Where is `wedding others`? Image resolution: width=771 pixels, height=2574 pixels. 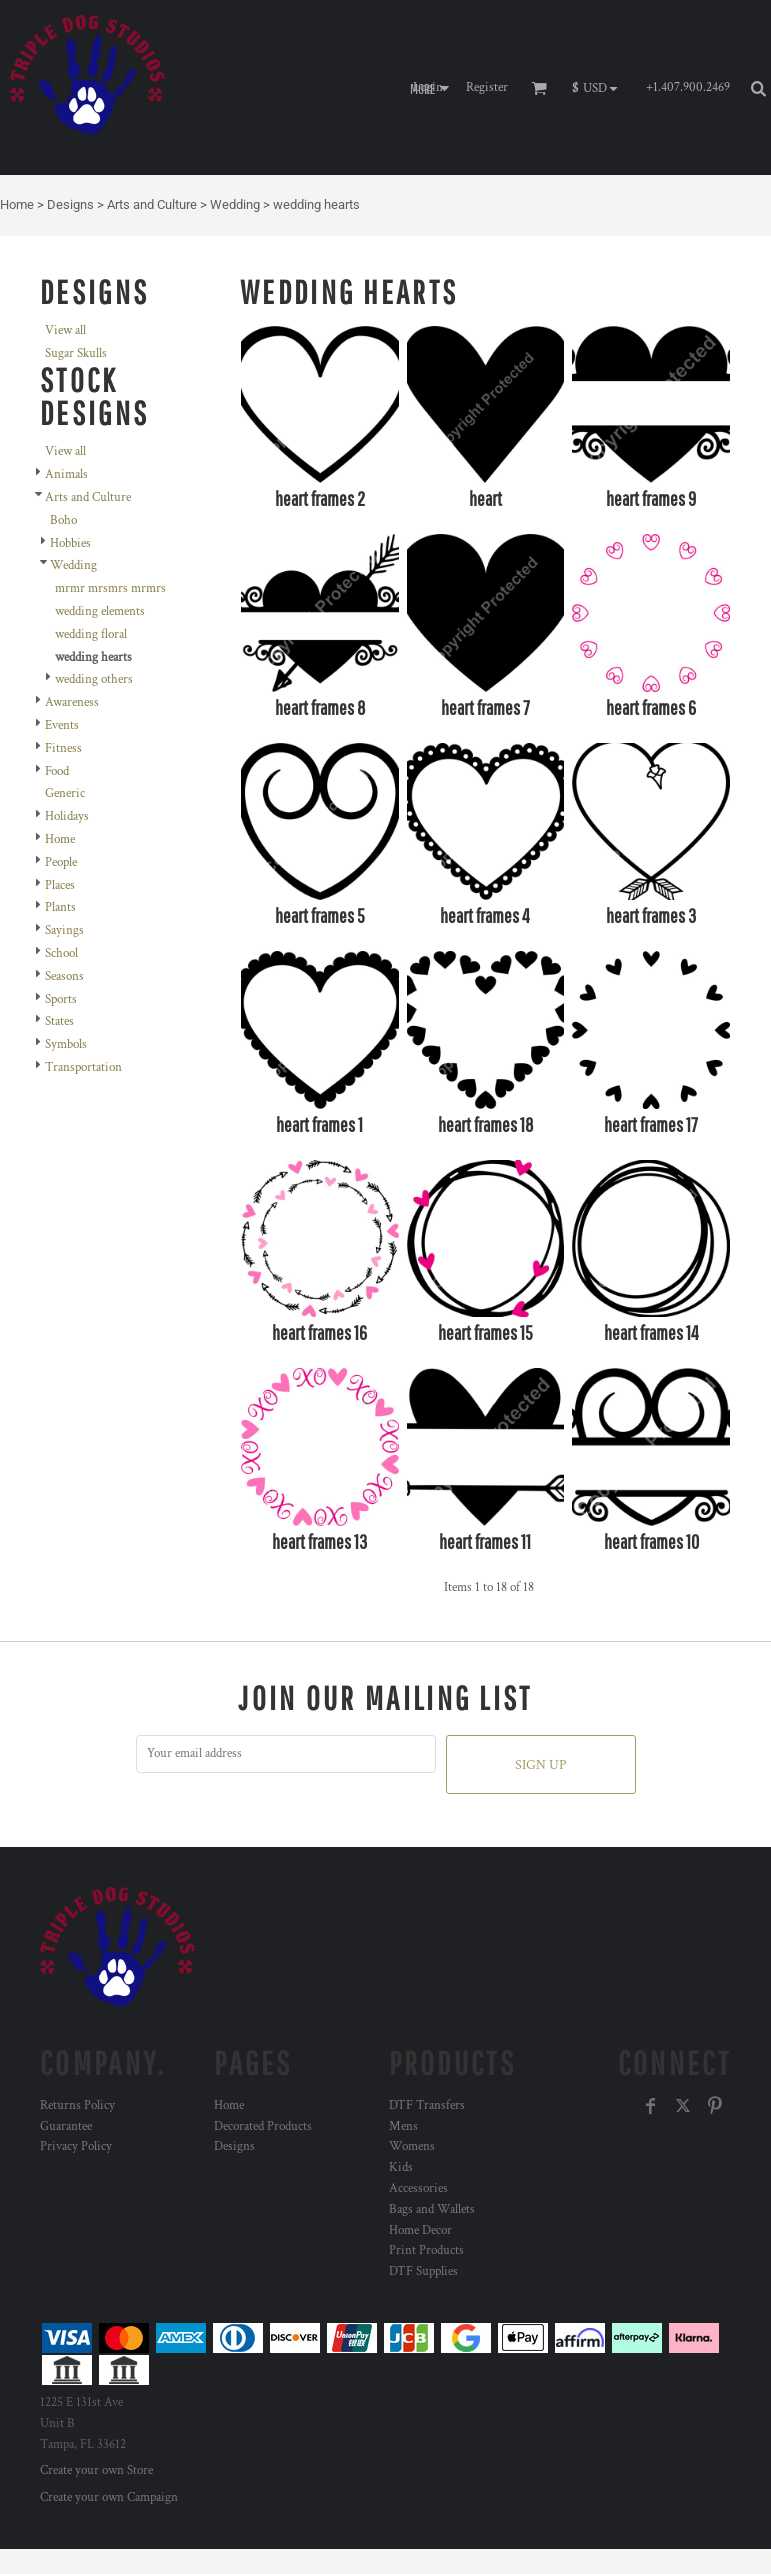
wedding others is located at coordinates (94, 679).